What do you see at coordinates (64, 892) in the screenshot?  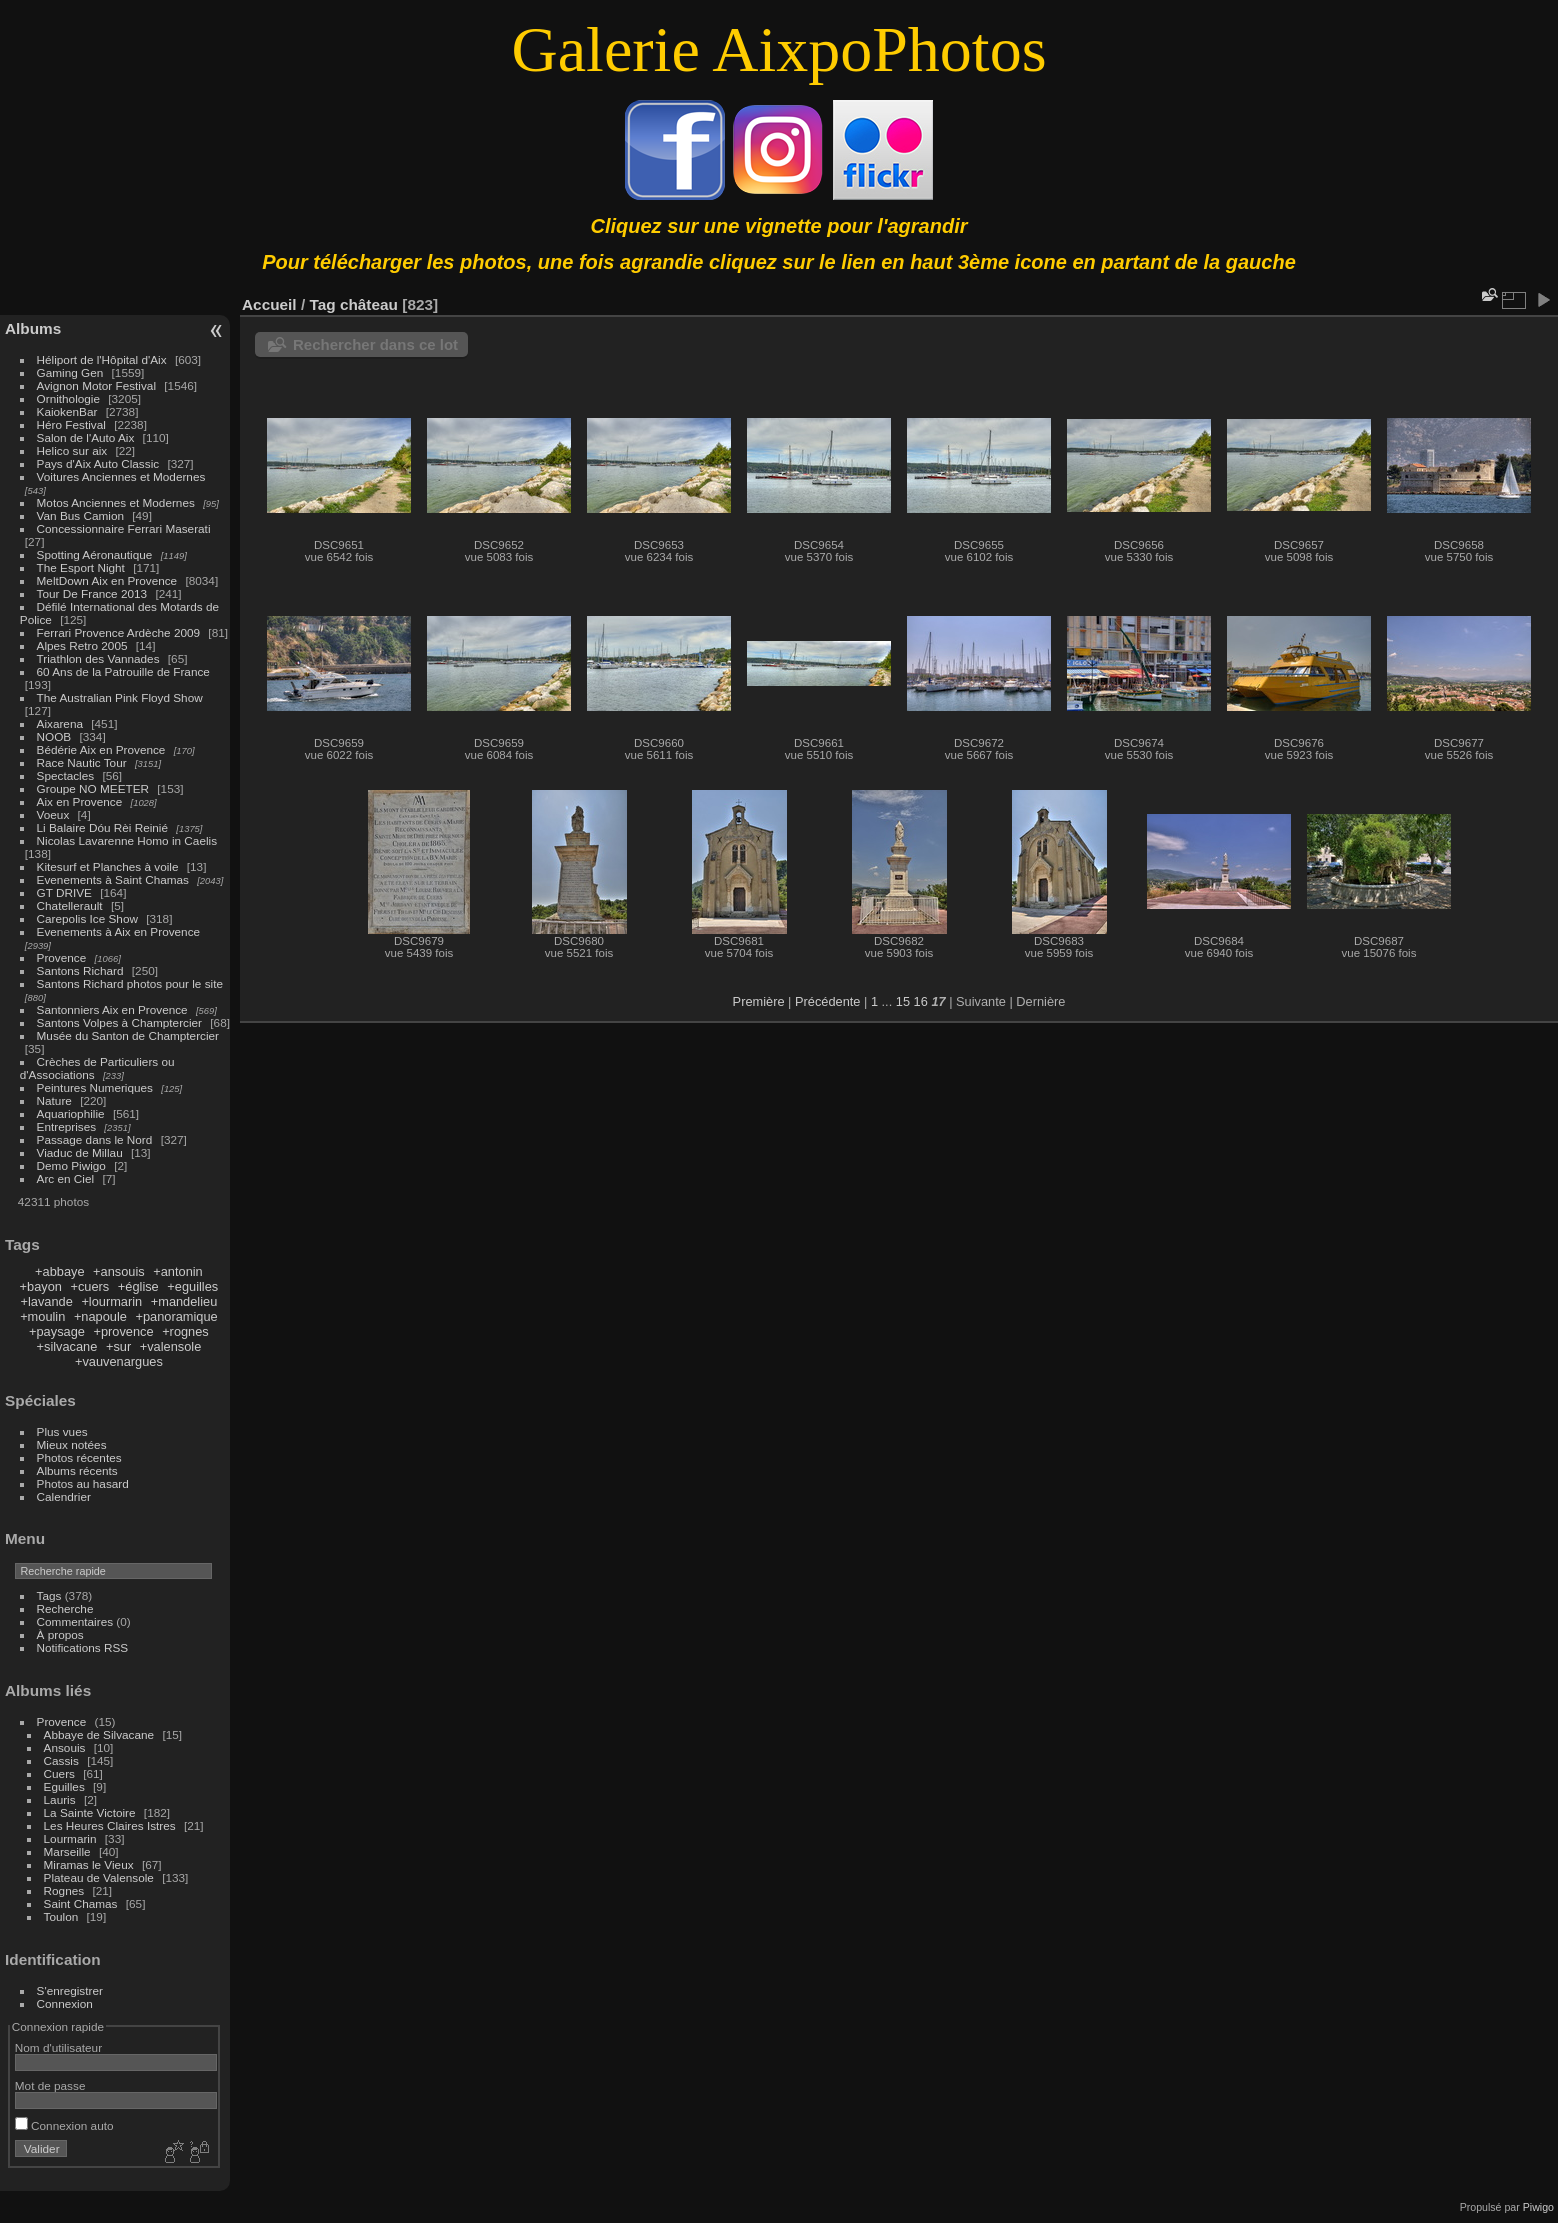 I see `GT DRIVE` at bounding box center [64, 892].